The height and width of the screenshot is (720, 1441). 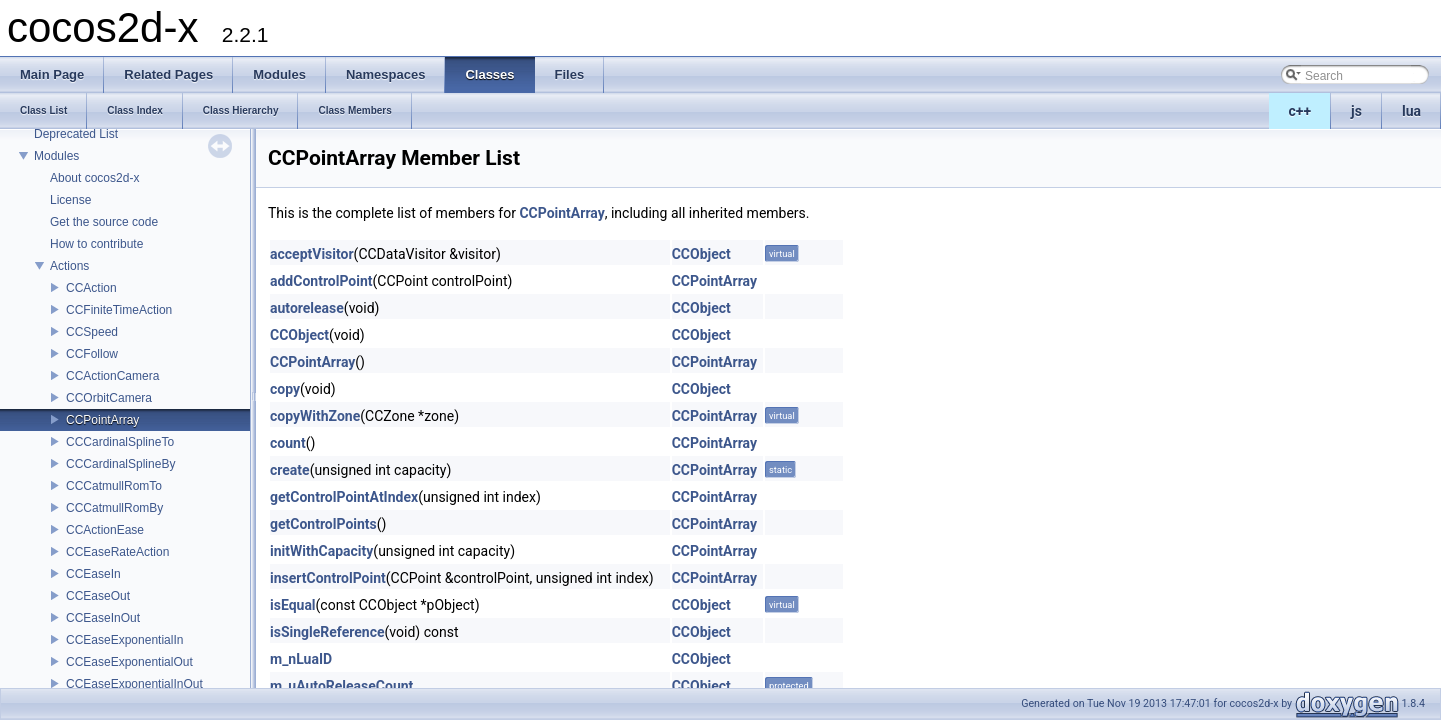 I want to click on CCCardinalSplineTo, so click(x=120, y=442).